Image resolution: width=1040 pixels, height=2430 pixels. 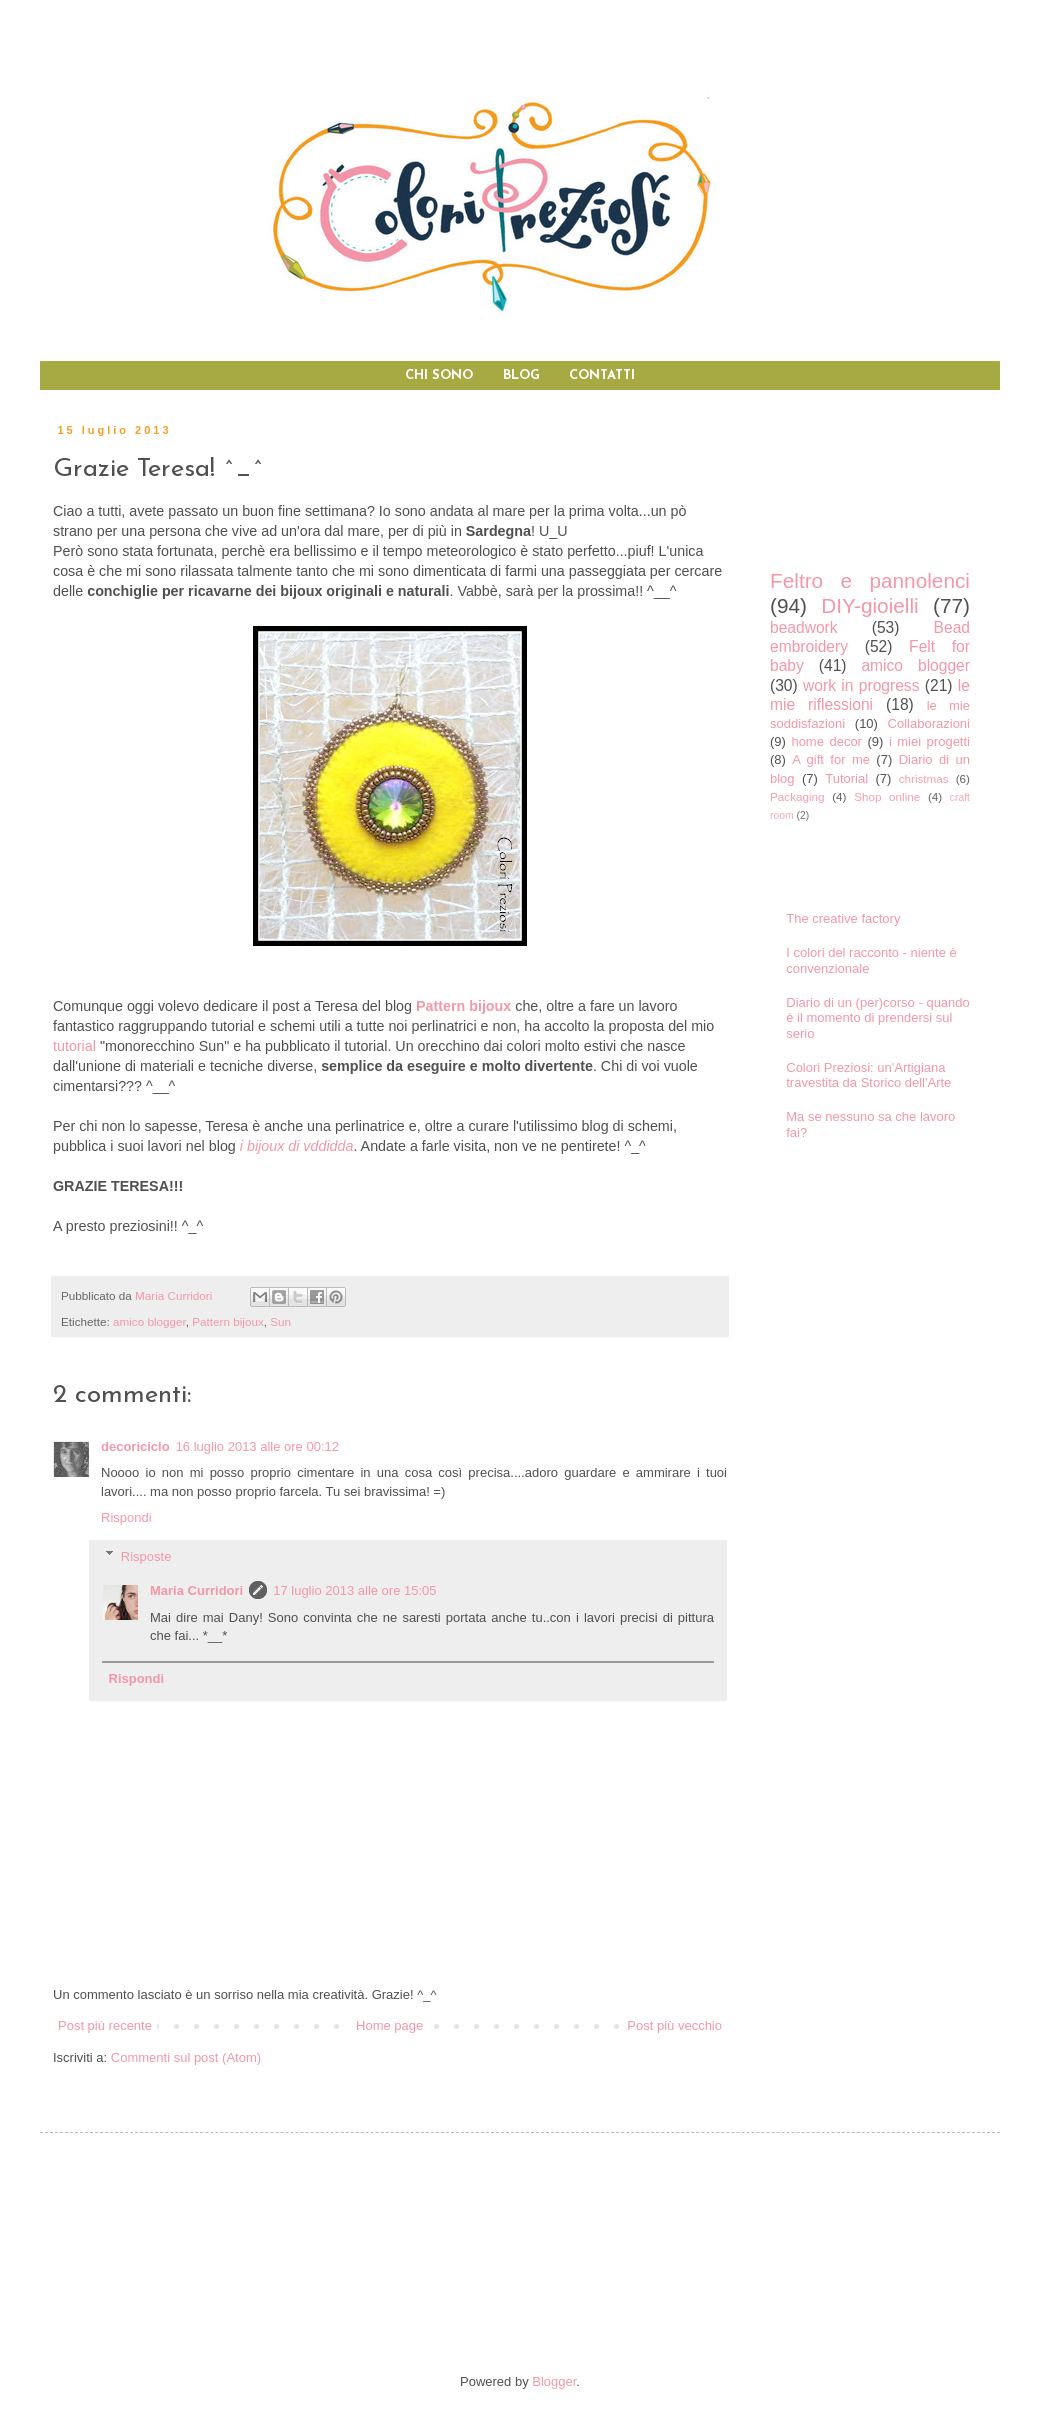 What do you see at coordinates (674, 2025) in the screenshot?
I see `Post più vecchio` at bounding box center [674, 2025].